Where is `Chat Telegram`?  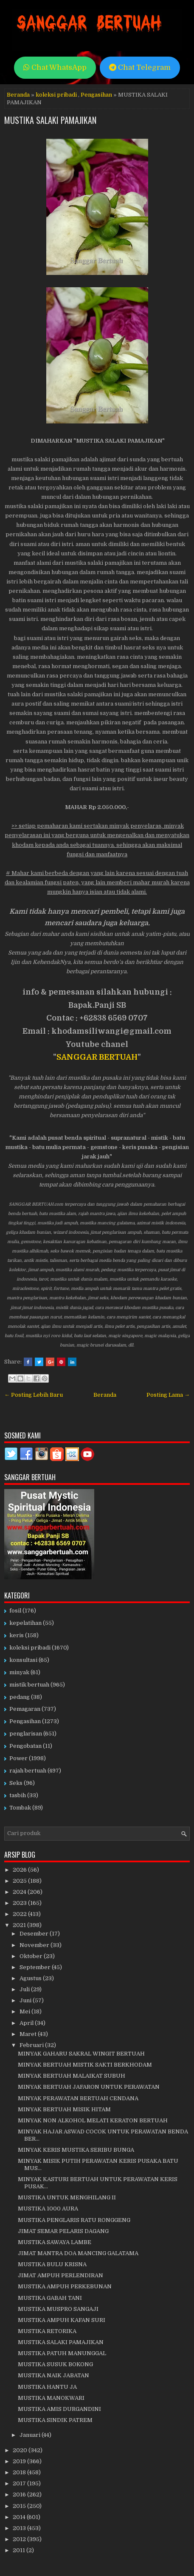 Chat Telegram is located at coordinates (140, 67).